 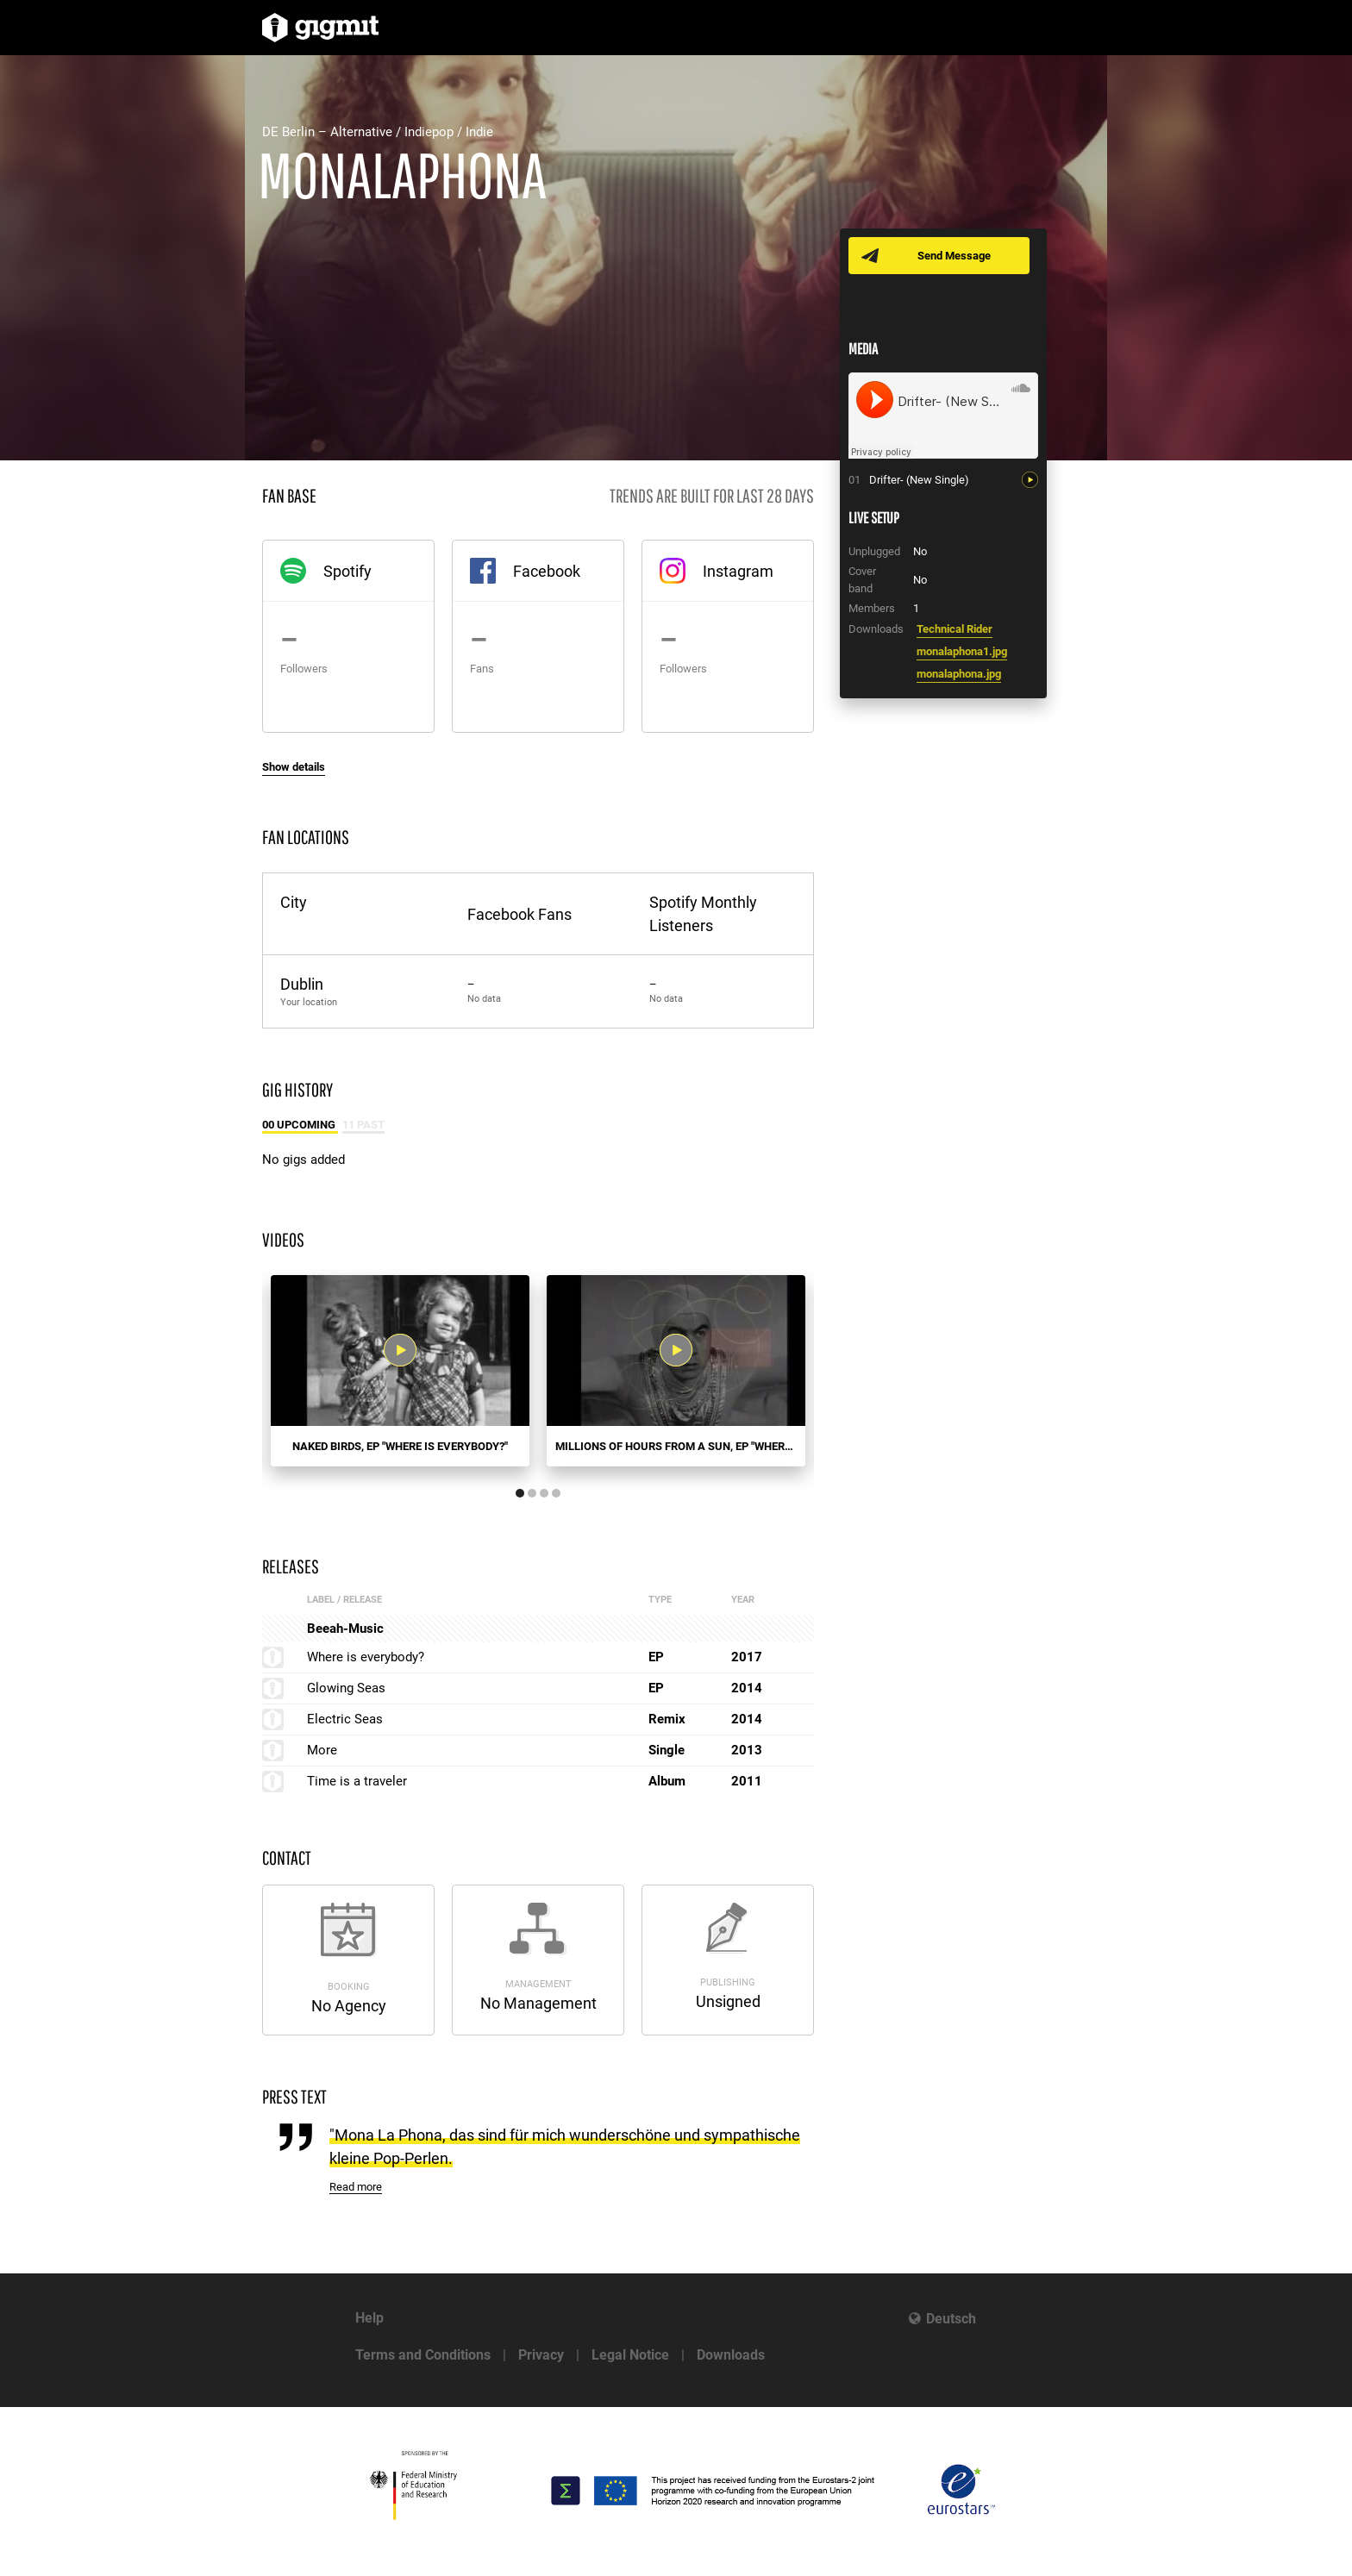 I want to click on 11 Past, so click(x=363, y=1124).